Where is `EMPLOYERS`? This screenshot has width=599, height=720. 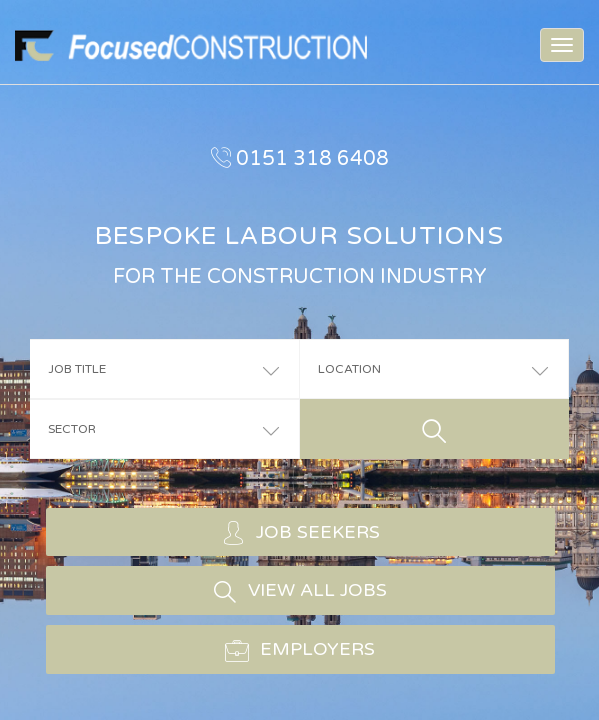
EMPLOYERS is located at coordinates (300, 650).